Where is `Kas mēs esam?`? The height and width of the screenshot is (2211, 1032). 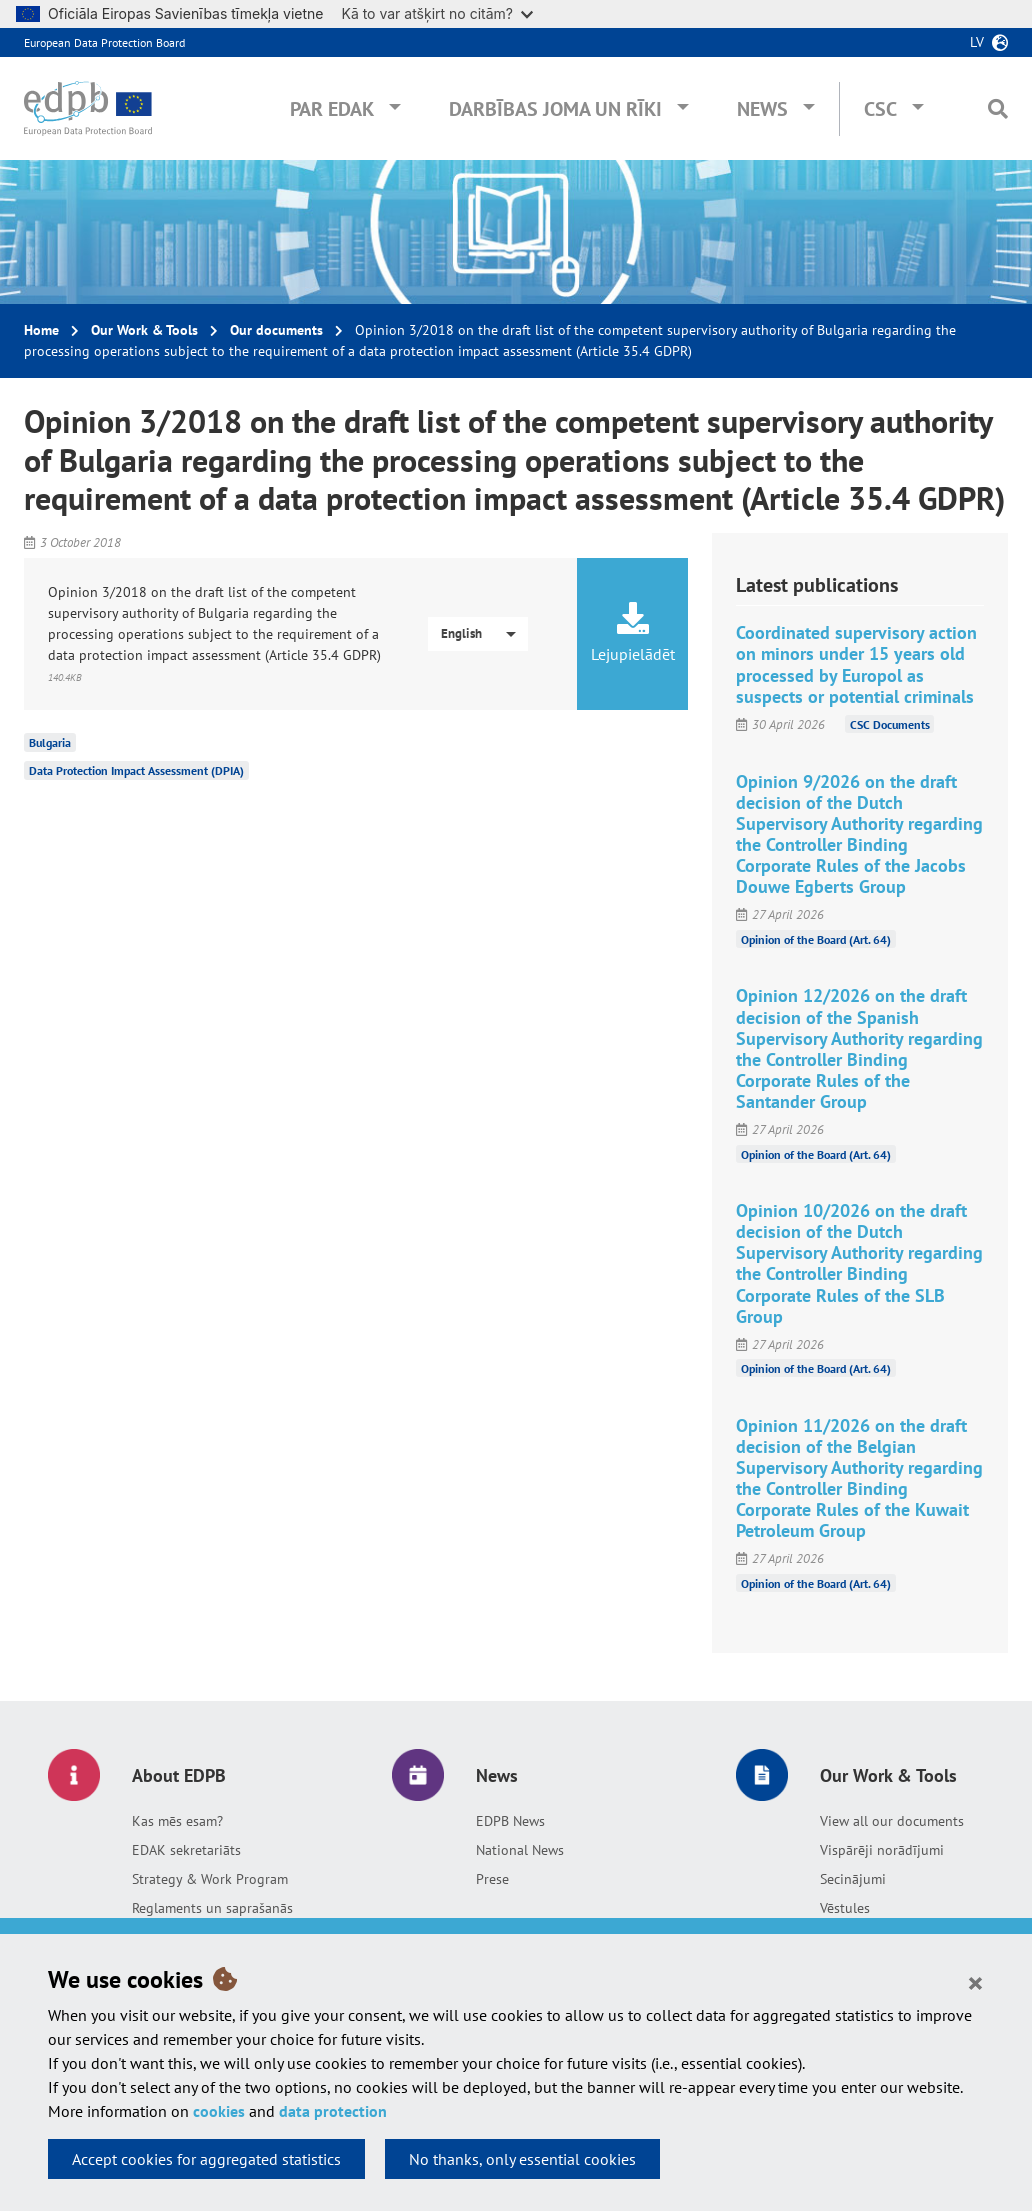 Kas mēs esam? is located at coordinates (177, 1821).